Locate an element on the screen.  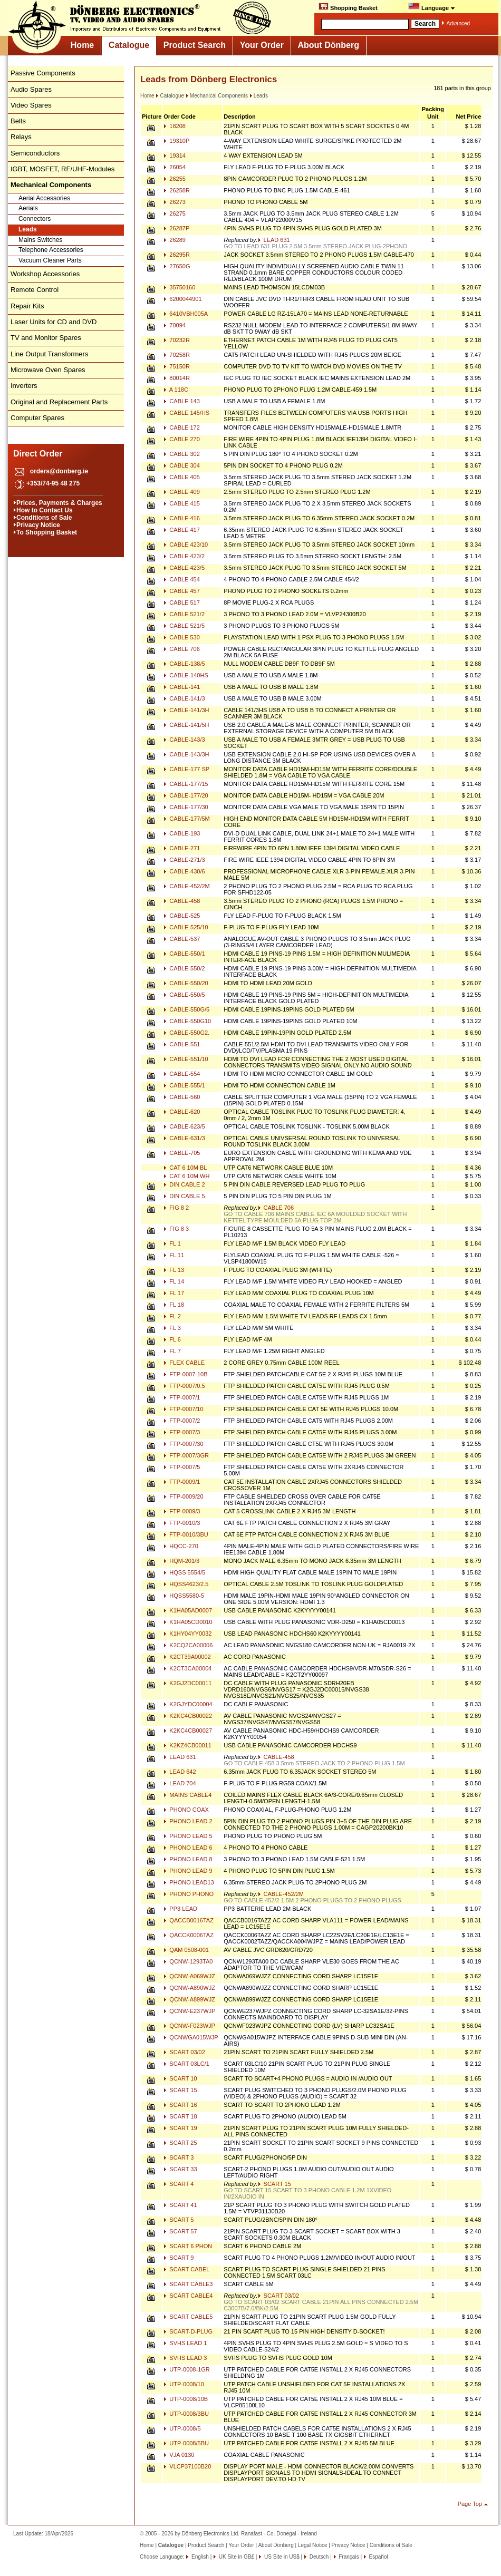
CABLE-525/10 is located at coordinates (185, 927).